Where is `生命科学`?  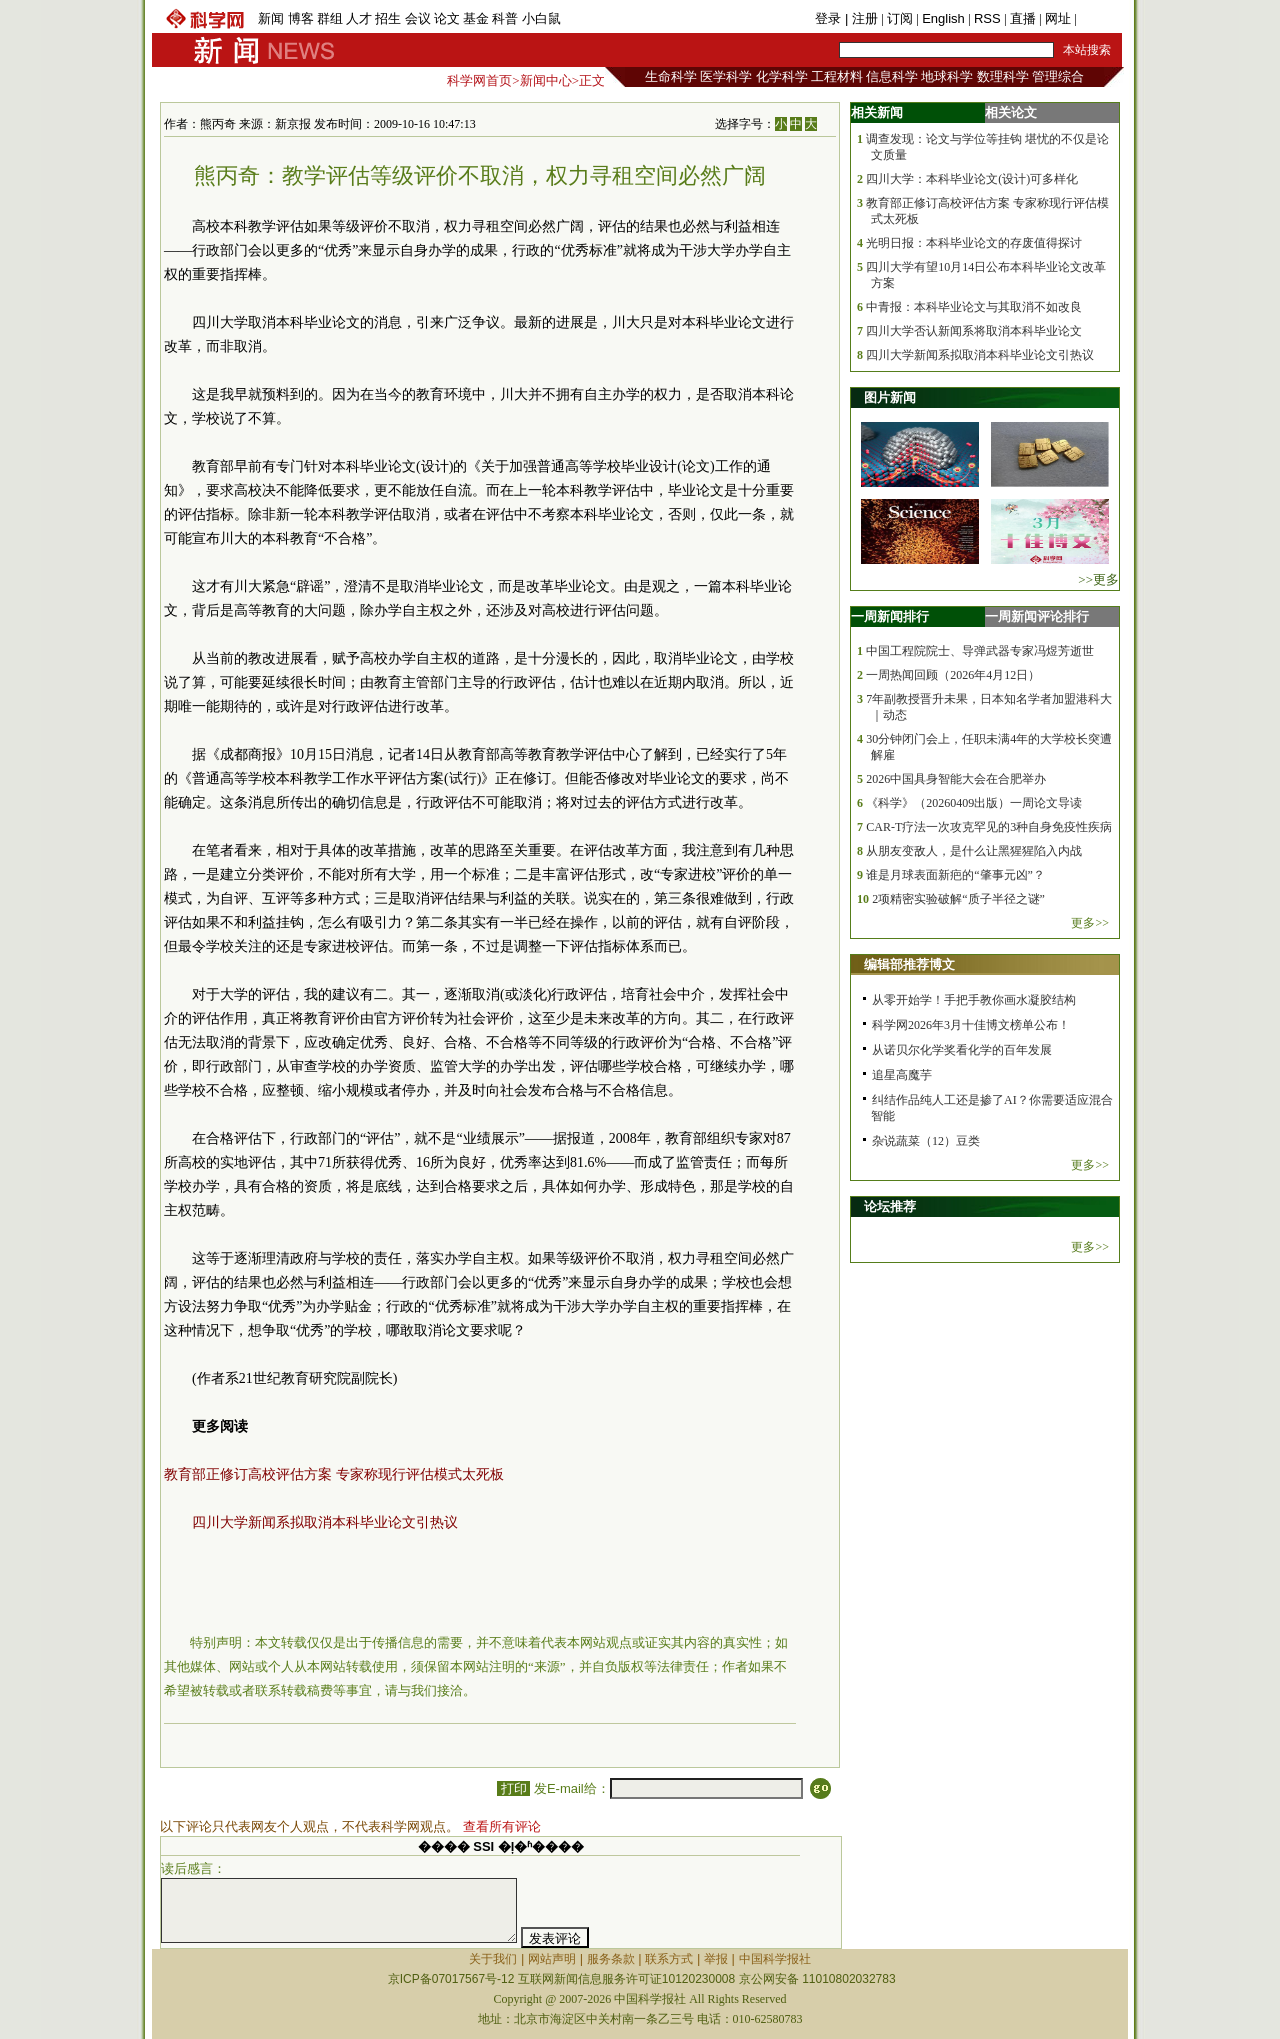 生命科学 is located at coordinates (671, 76).